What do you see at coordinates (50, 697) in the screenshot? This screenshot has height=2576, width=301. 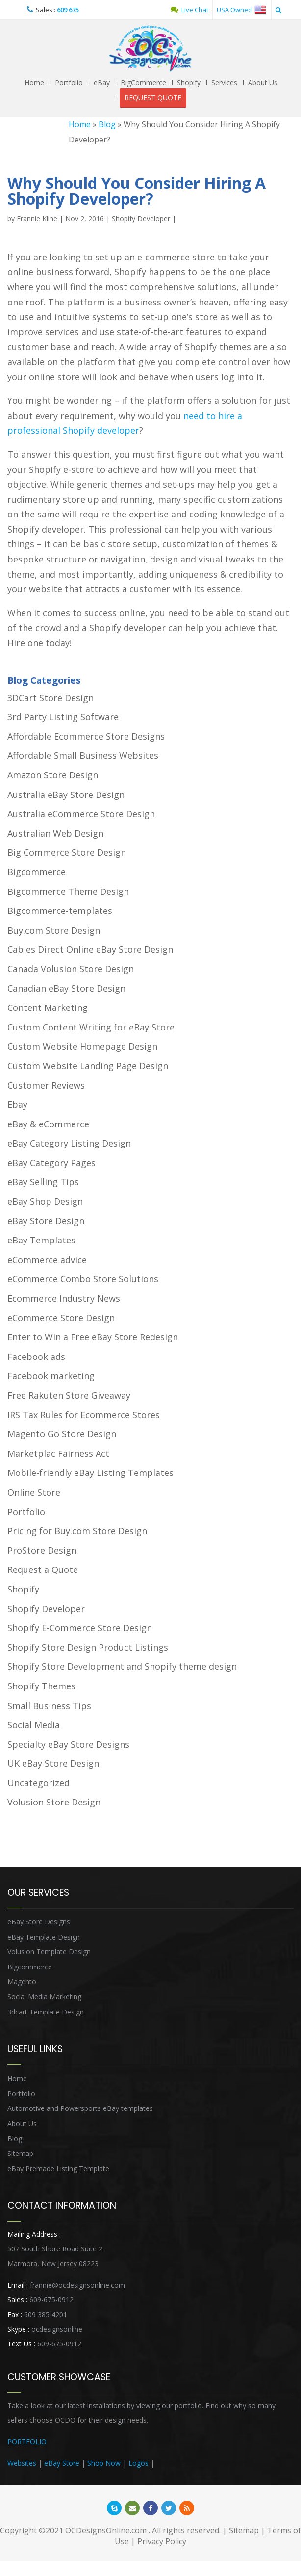 I see `3DCart Store Design` at bounding box center [50, 697].